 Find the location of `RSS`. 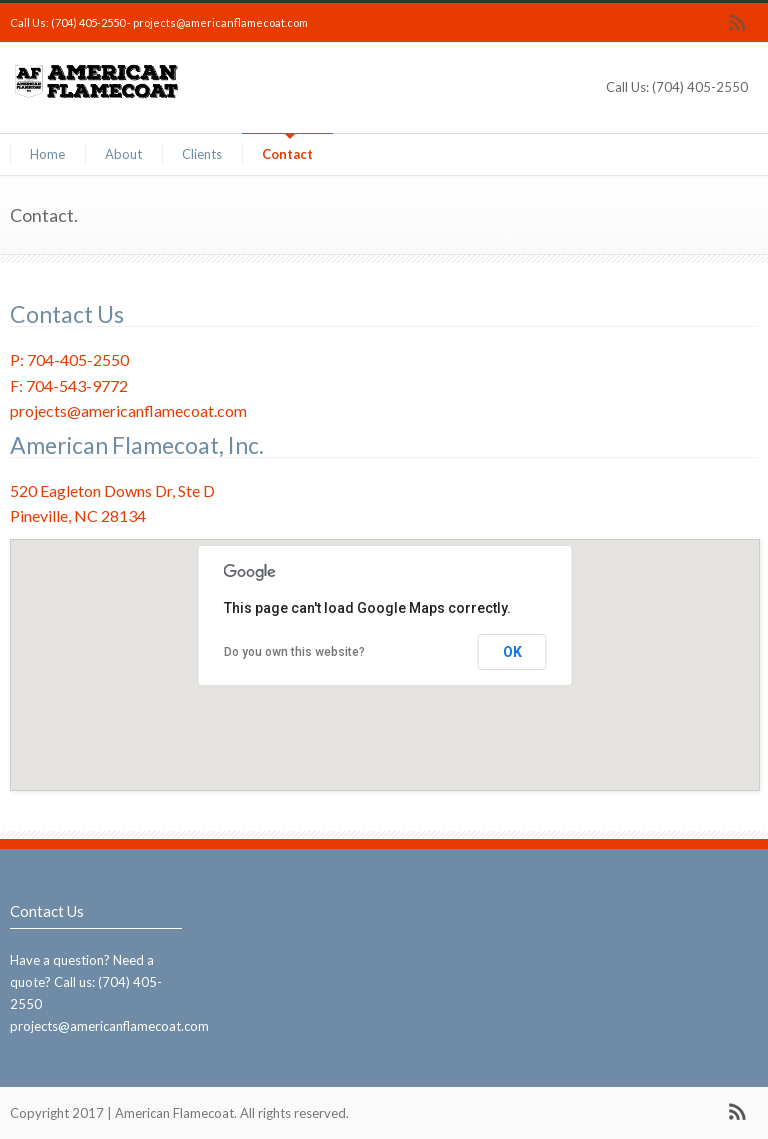

RSS is located at coordinates (738, 23).